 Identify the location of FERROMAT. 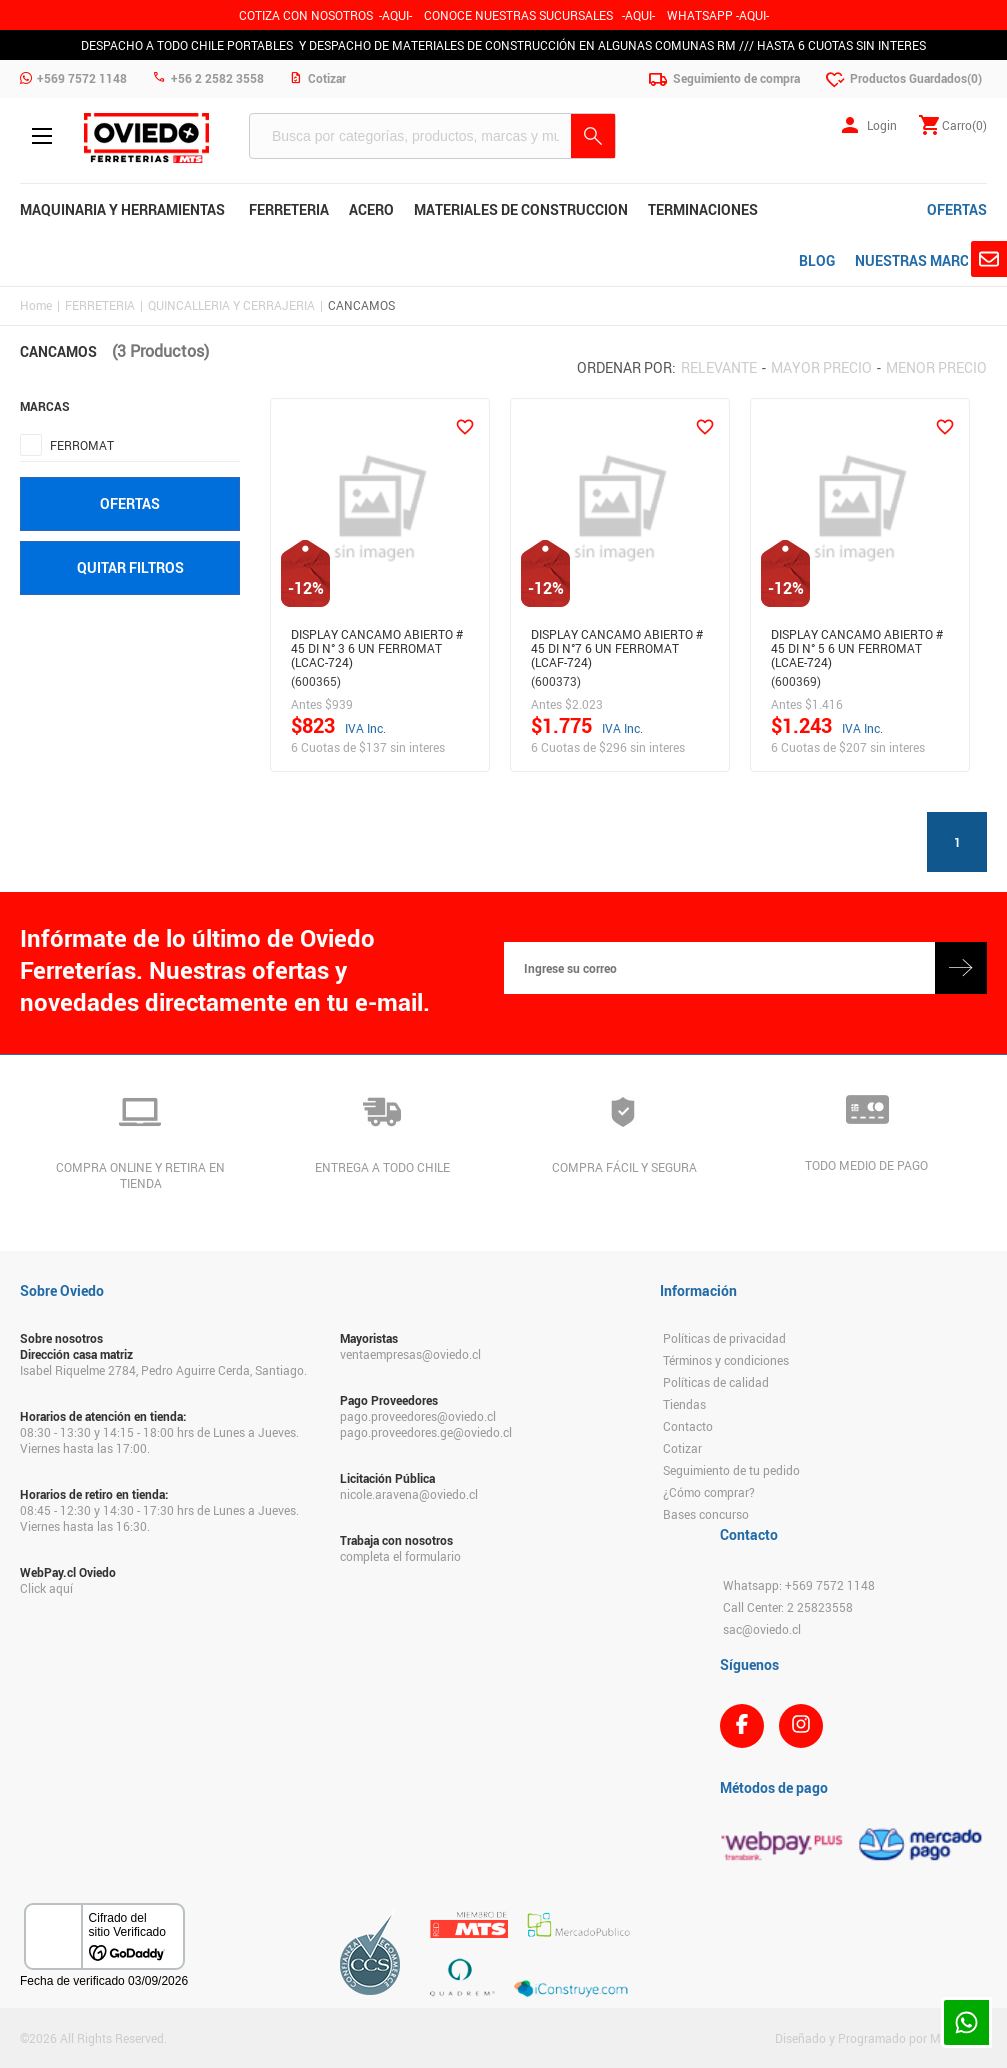
(82, 445).